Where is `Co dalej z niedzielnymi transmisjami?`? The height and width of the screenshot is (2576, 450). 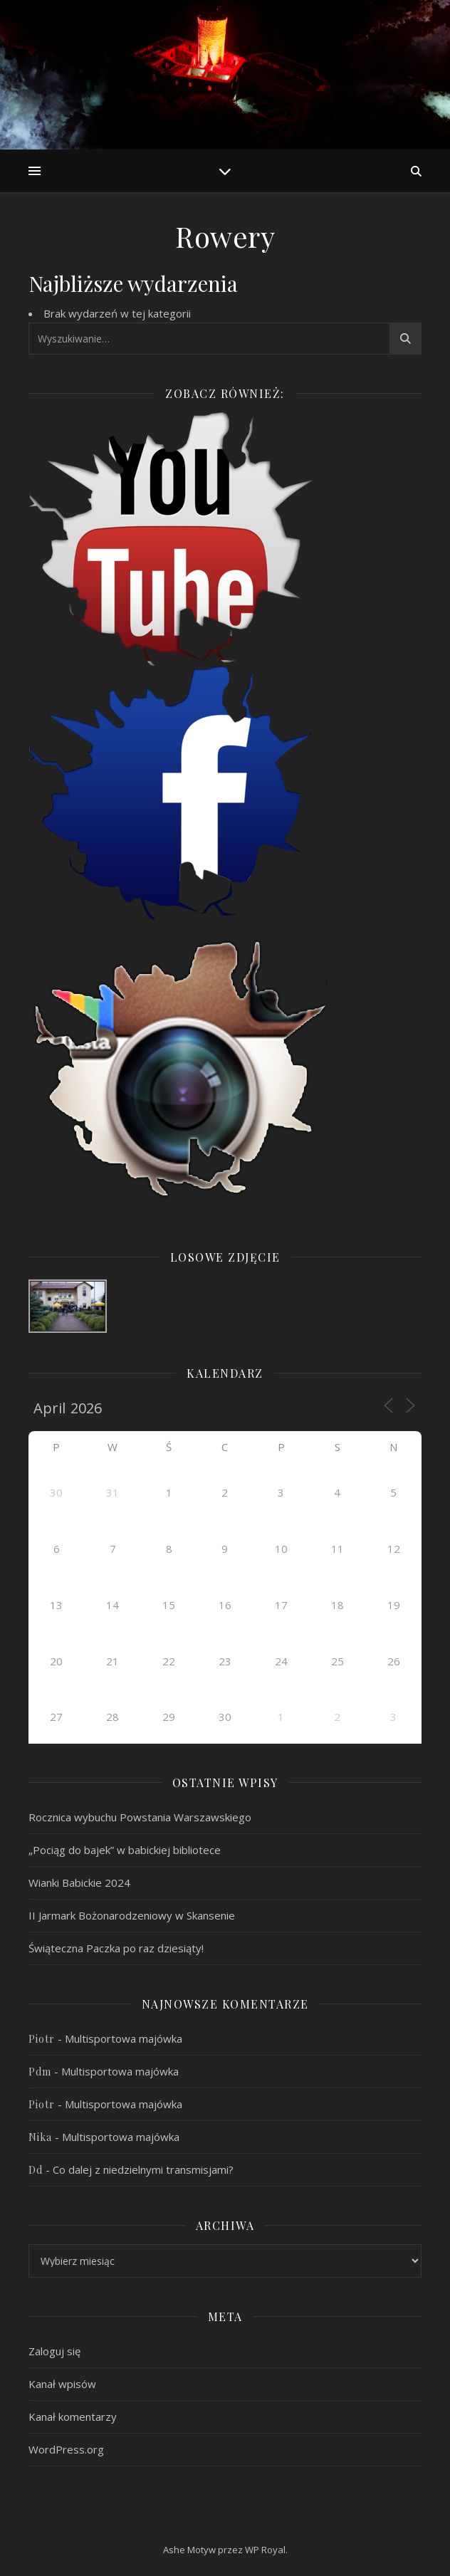 Co dalej z niedzielnymi transmisjami? is located at coordinates (143, 2169).